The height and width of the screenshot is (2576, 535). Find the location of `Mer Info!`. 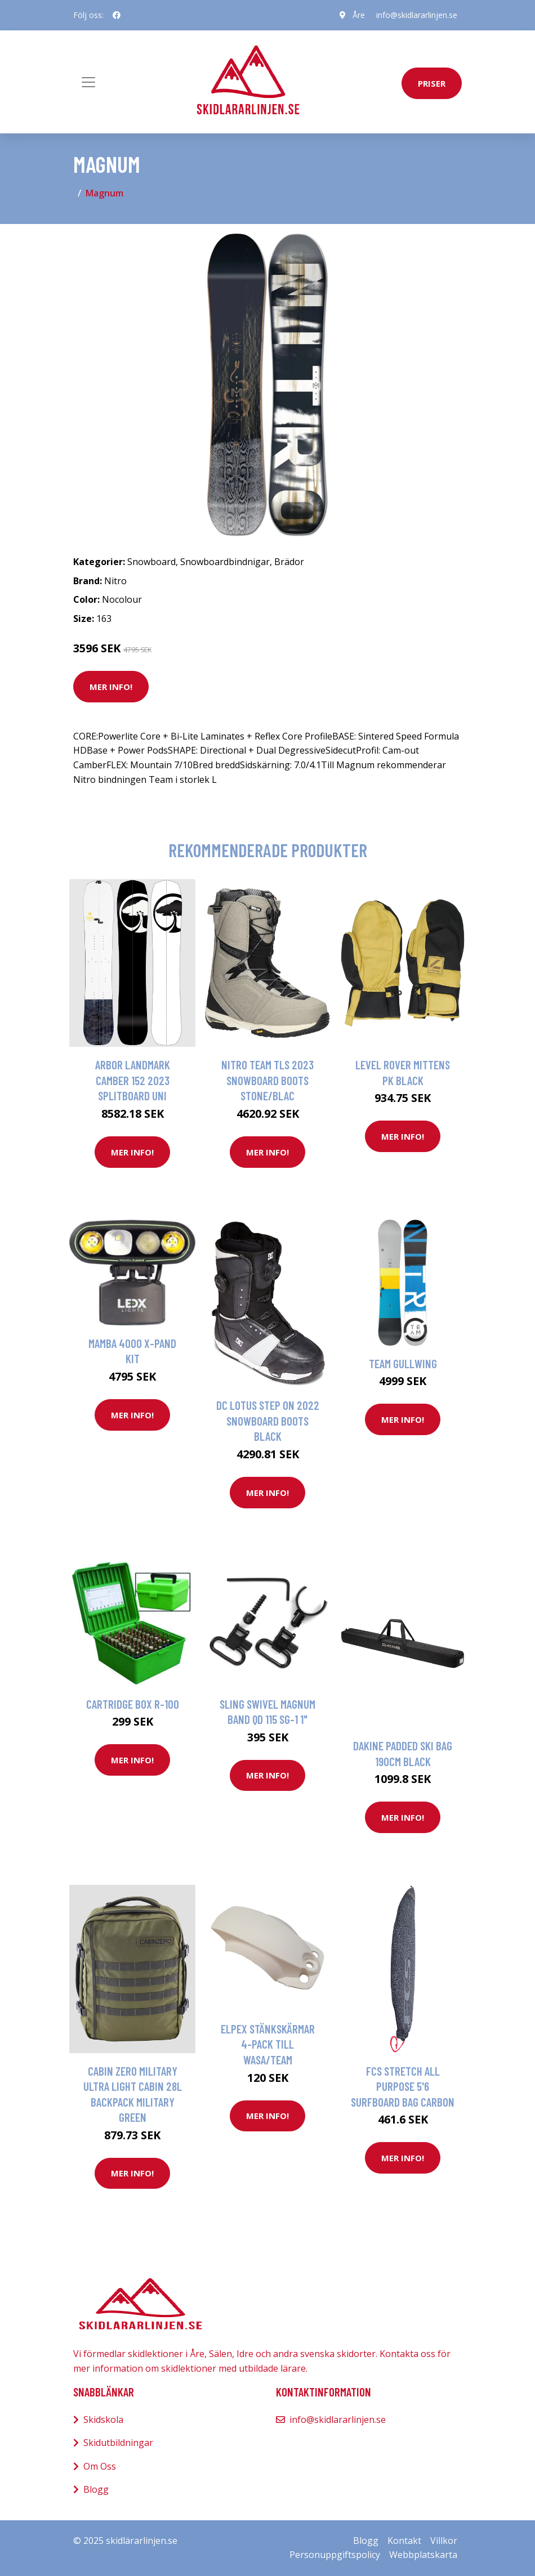

Mer Info! is located at coordinates (111, 686).